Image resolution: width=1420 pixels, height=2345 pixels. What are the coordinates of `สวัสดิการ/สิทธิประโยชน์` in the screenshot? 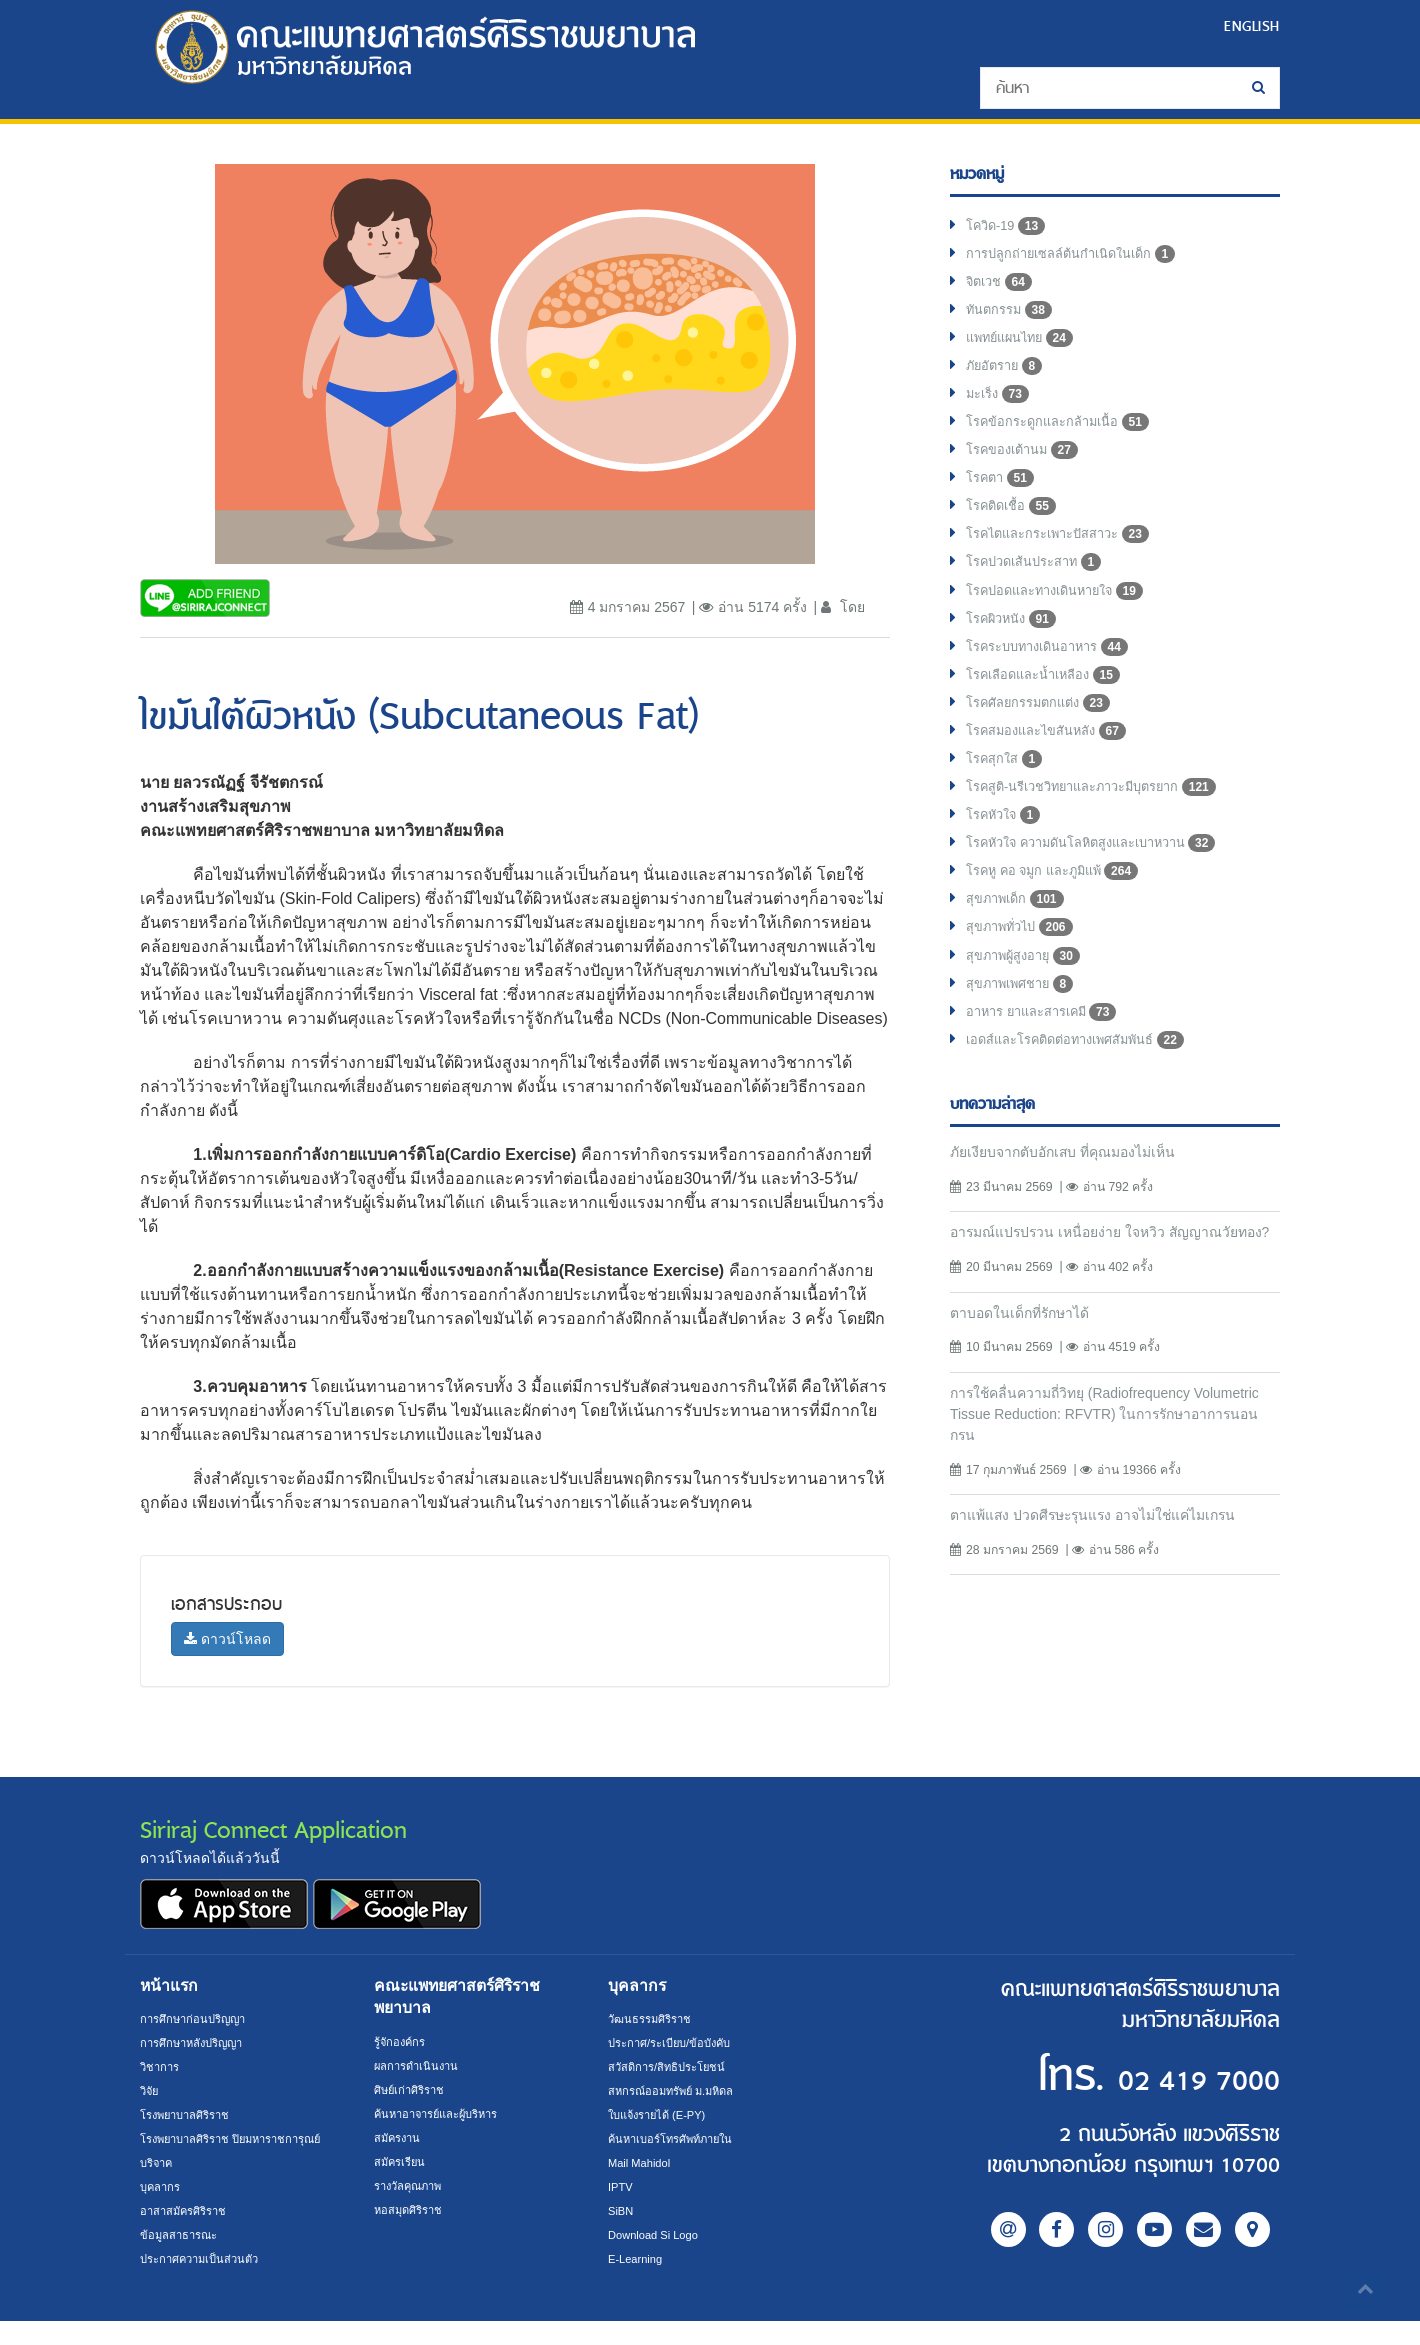 It's located at (671, 2067).